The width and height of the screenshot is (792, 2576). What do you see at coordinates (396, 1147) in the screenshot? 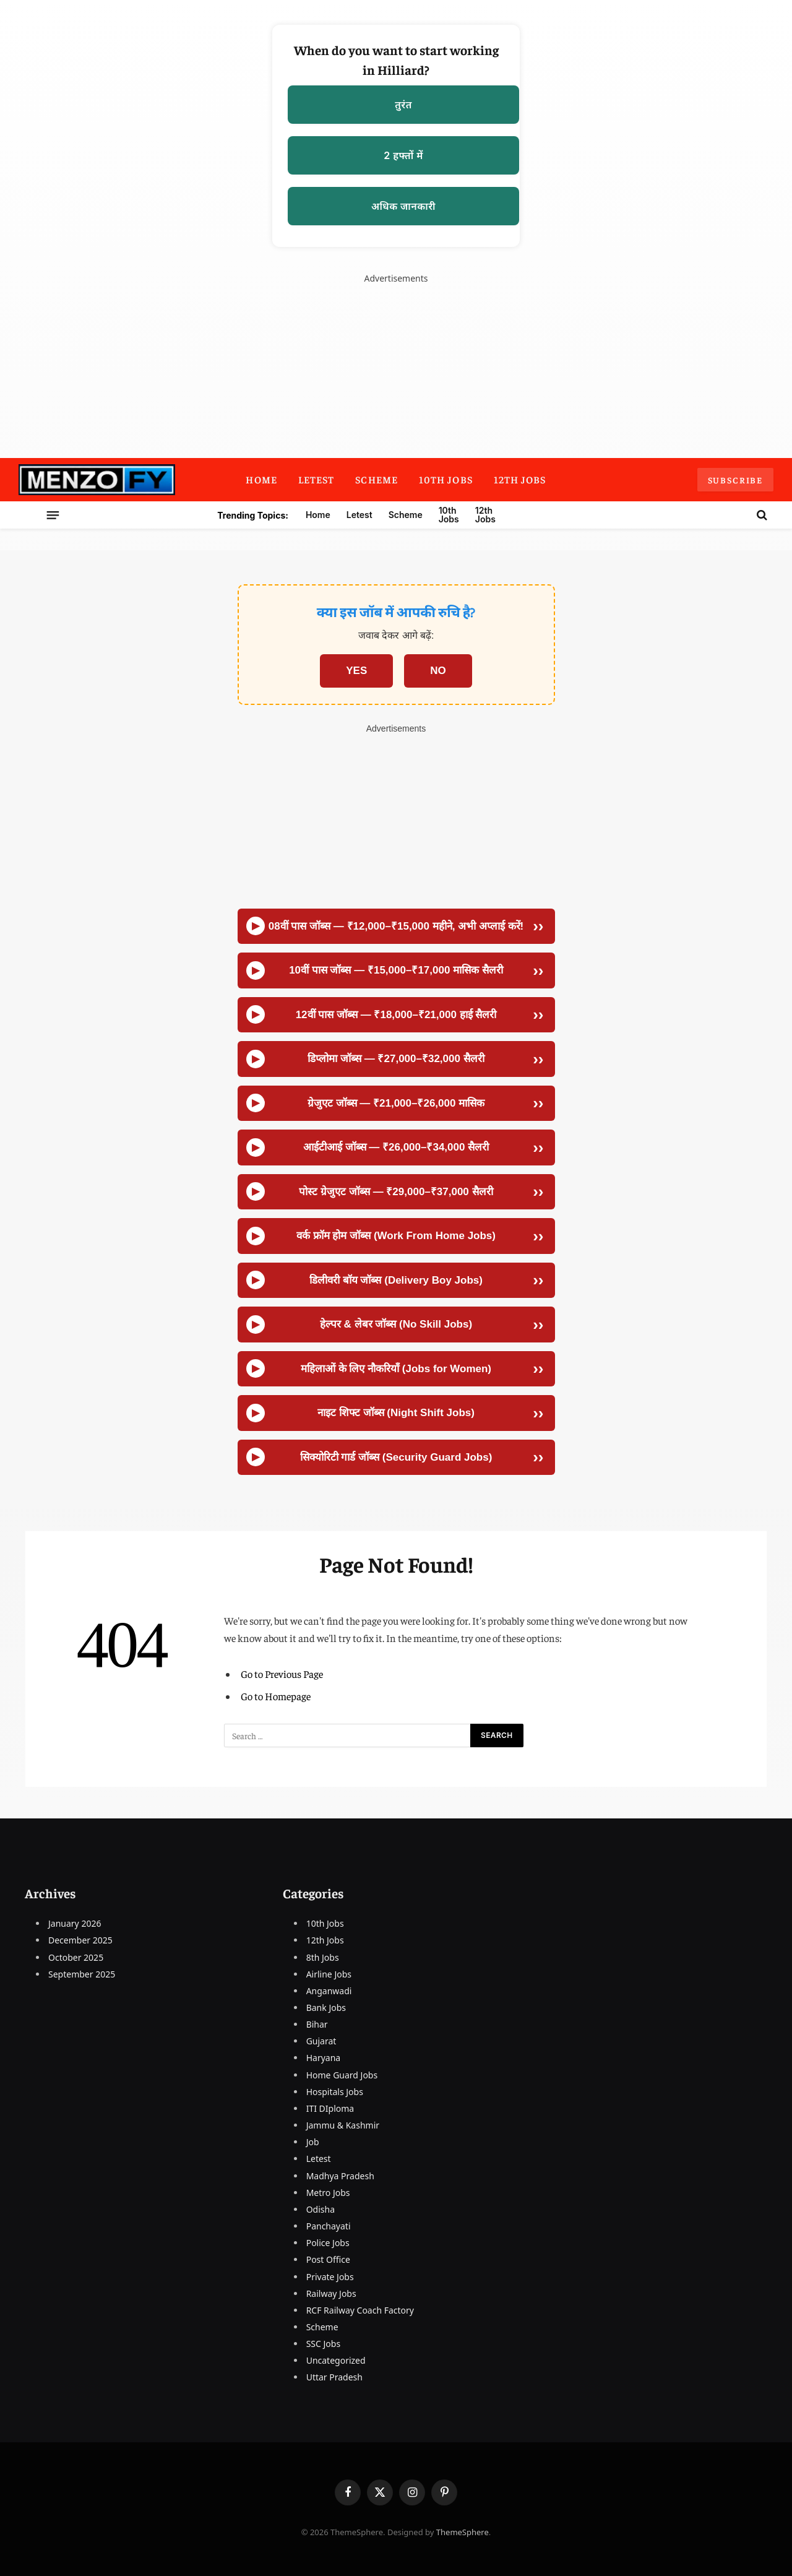
I see `आईटीआई जॉब्स — ₹26,000–₹34,000 सैलरी` at bounding box center [396, 1147].